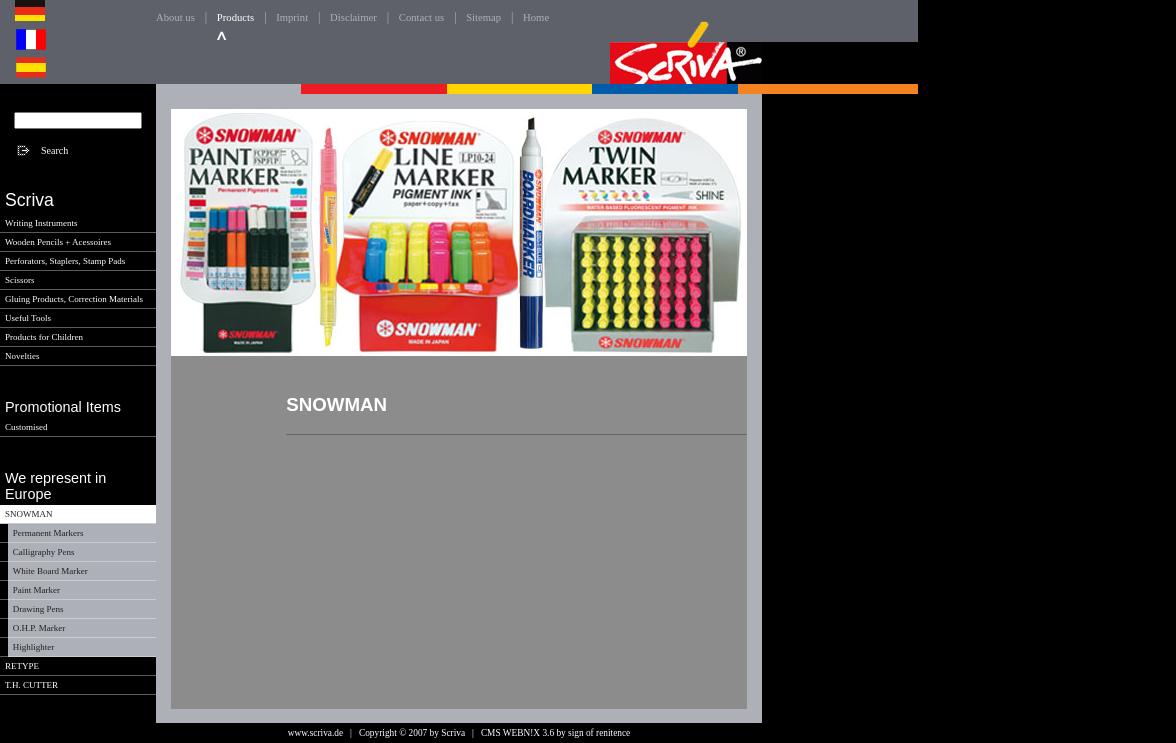 This screenshot has width=1176, height=743. I want to click on Home, so click(536, 17).